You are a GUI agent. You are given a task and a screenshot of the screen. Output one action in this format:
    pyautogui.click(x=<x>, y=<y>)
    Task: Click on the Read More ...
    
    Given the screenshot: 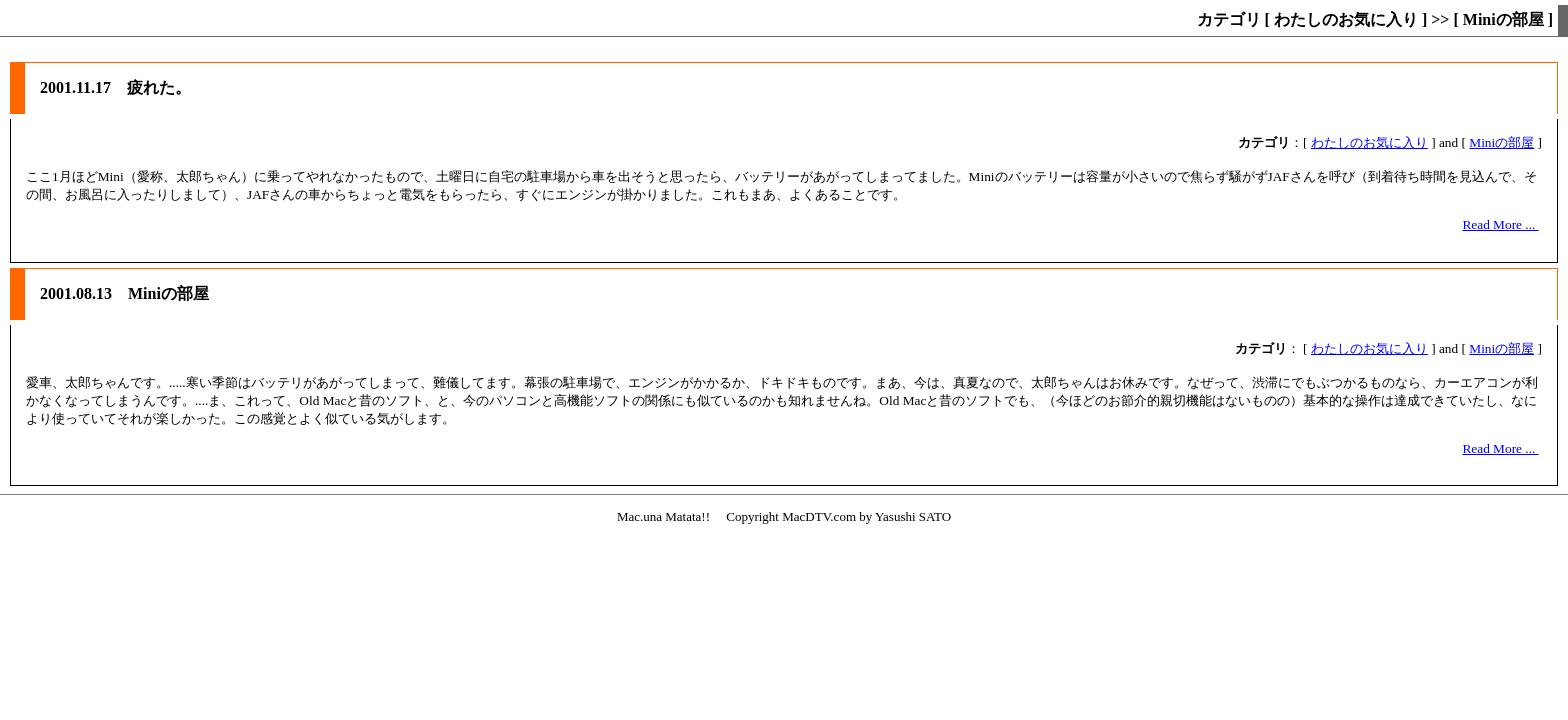 What is the action you would take?
    pyautogui.click(x=1500, y=224)
    